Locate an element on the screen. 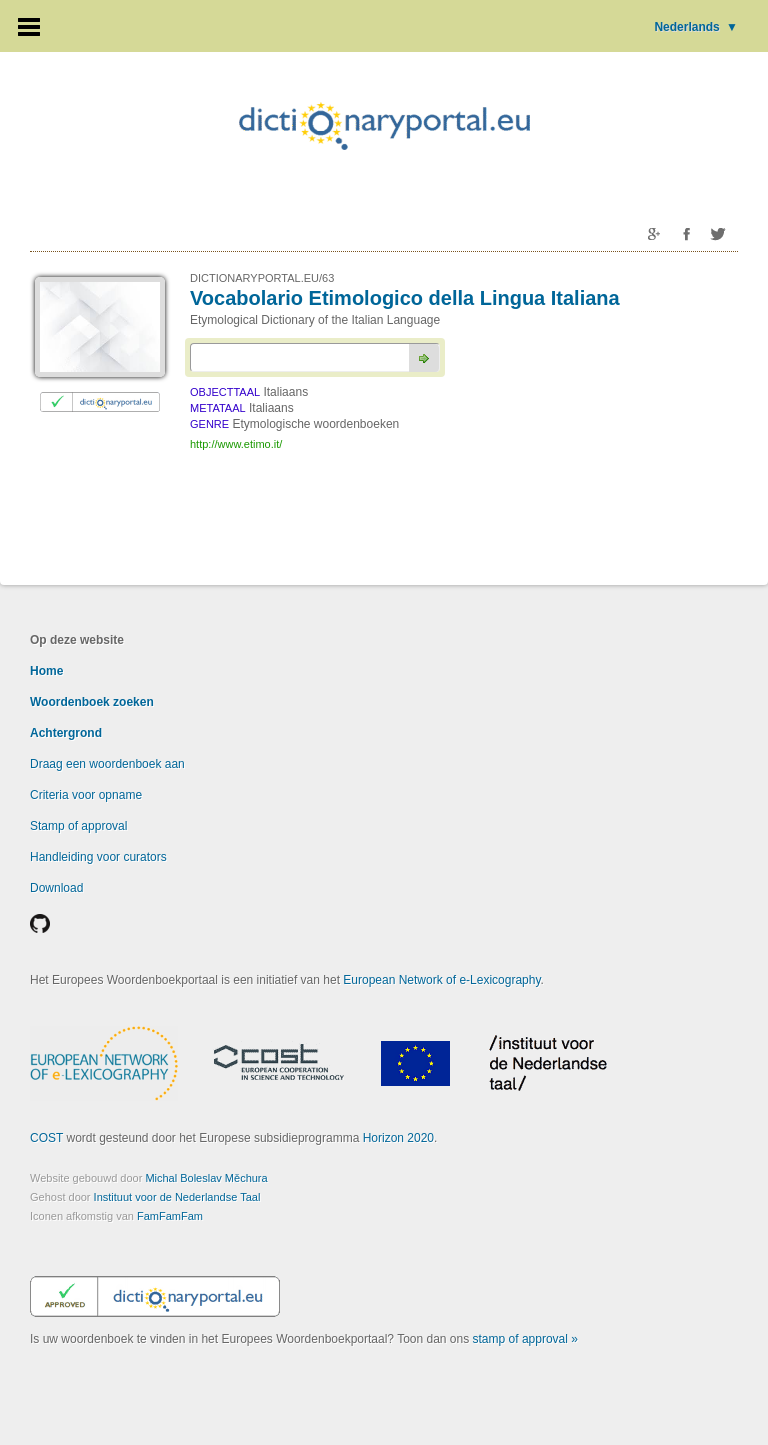  Criteria voor opname is located at coordinates (86, 795).